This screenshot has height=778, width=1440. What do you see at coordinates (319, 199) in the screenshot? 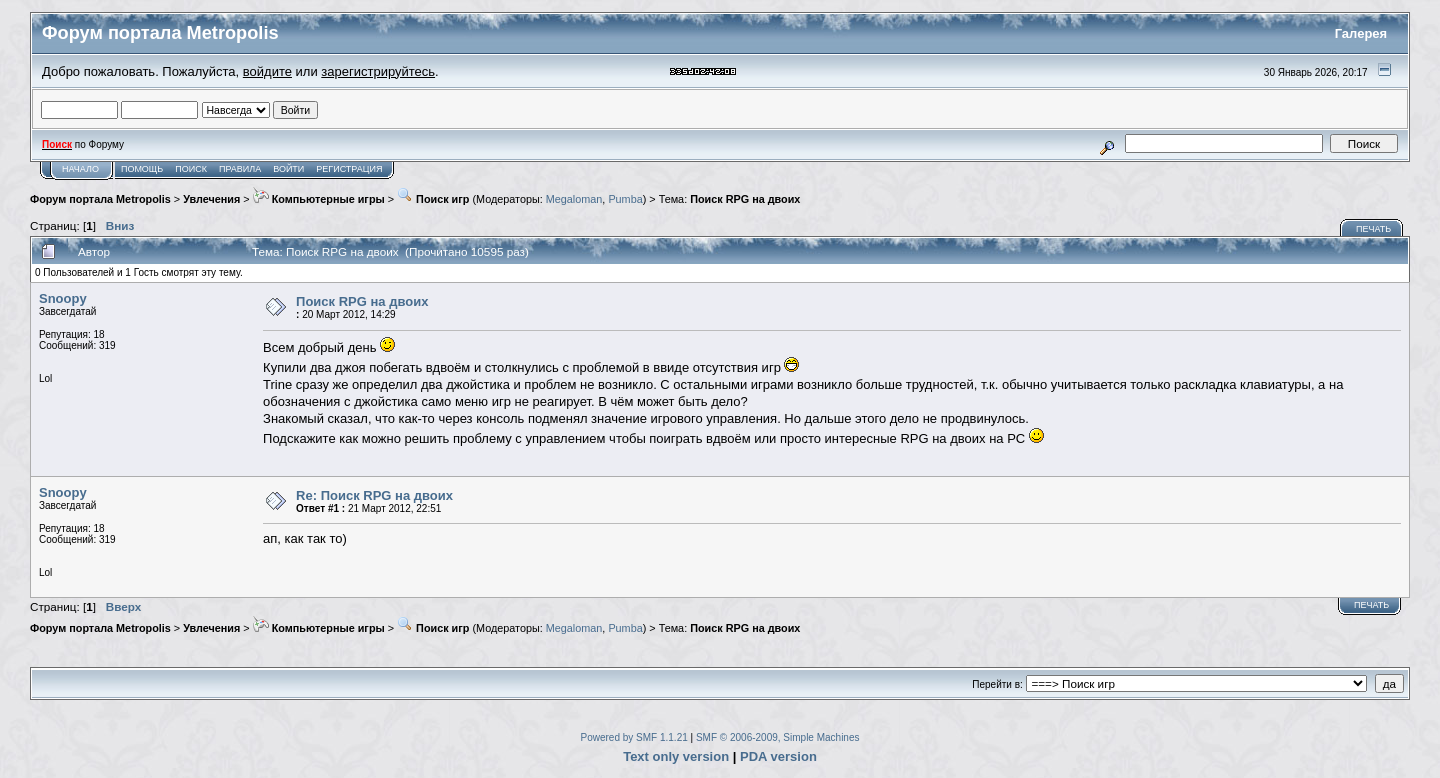
I see `Компьютерные игры` at bounding box center [319, 199].